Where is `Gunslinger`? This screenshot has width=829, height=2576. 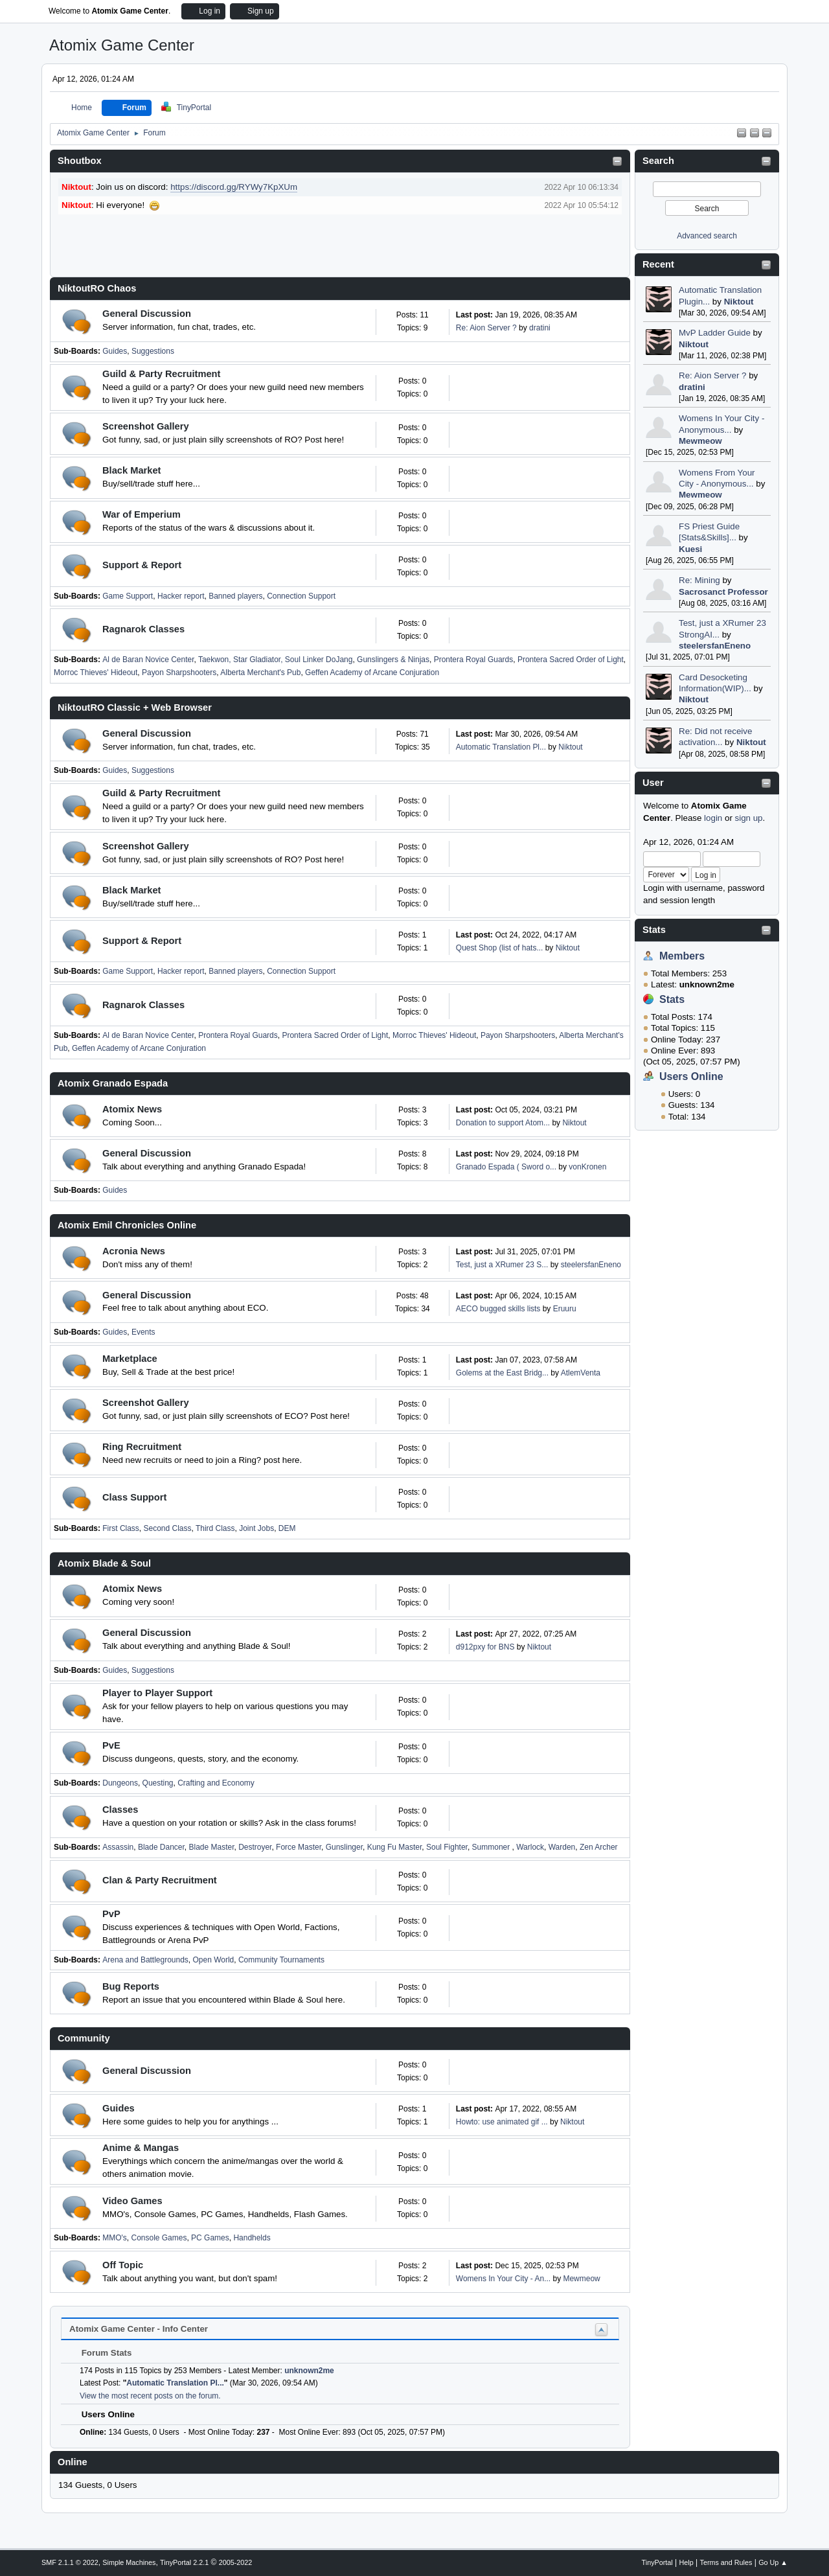
Gunslinger is located at coordinates (344, 1847).